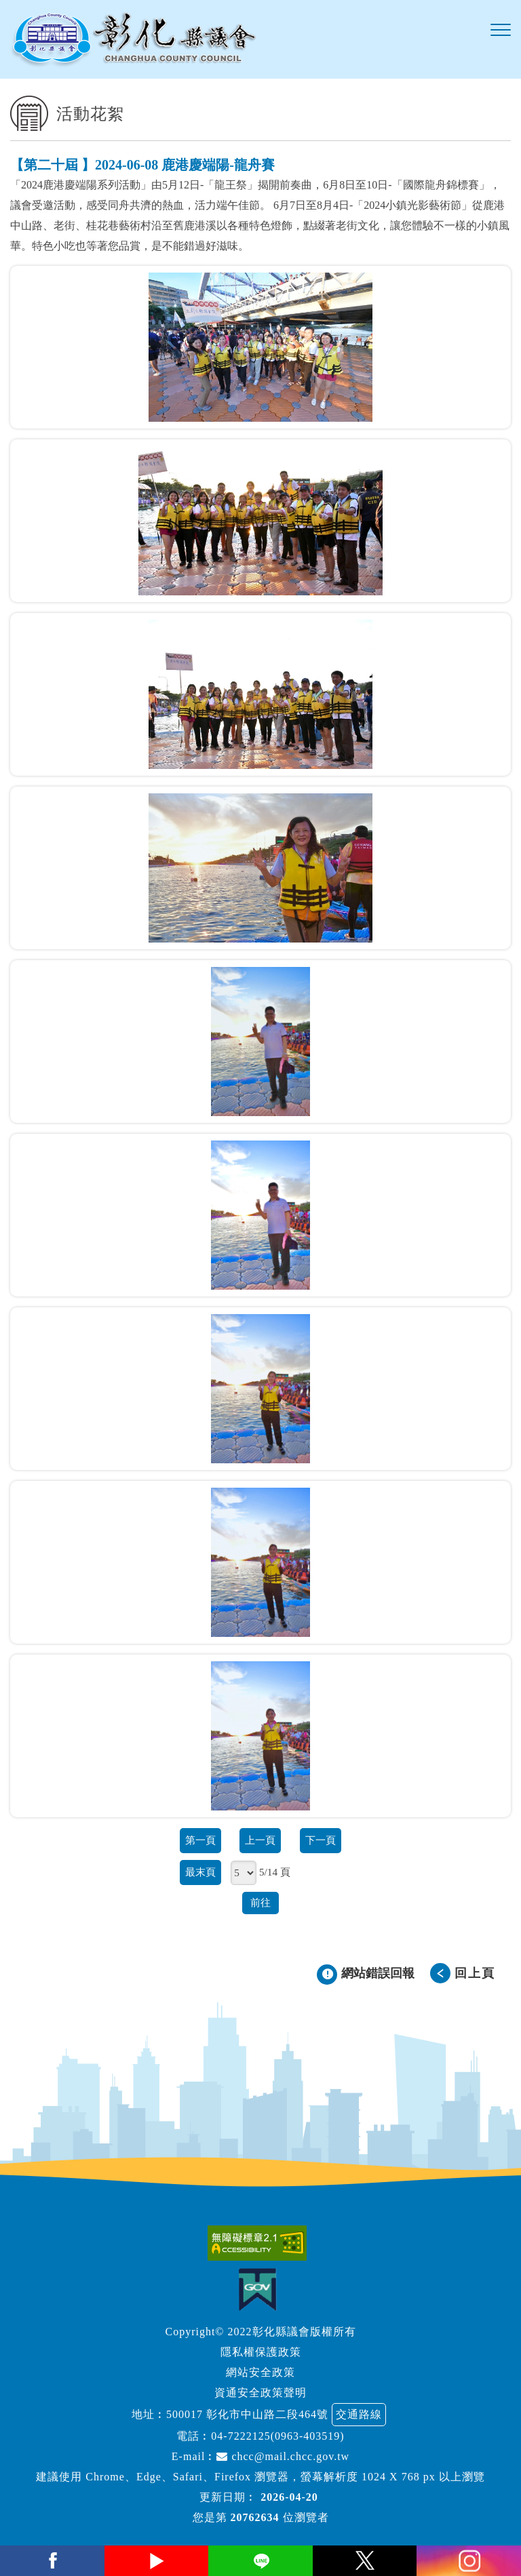 This screenshot has width=521, height=2576. Describe the element at coordinates (475, 1973) in the screenshot. I see `回上頁 [button]` at that location.